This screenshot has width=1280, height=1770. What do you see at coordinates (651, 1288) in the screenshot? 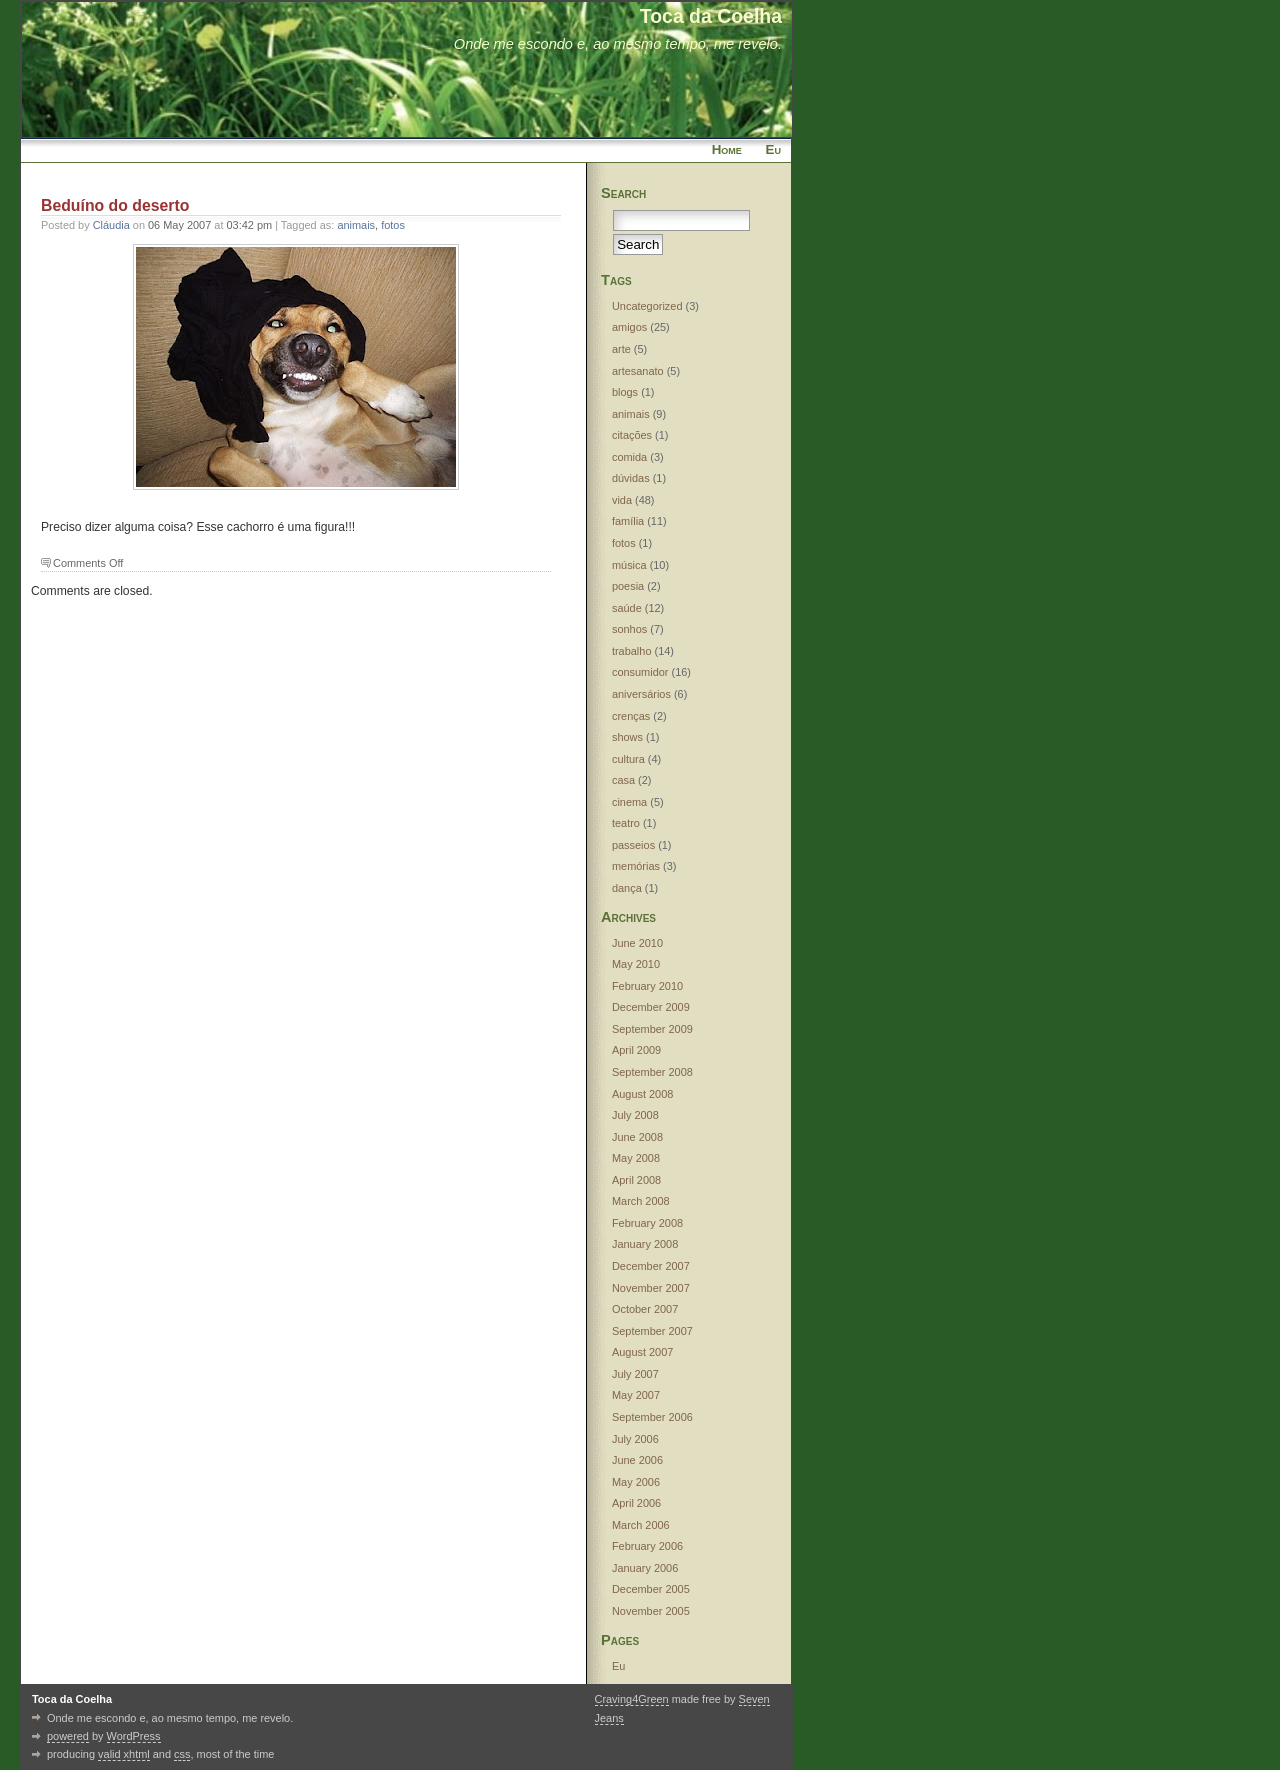
I see `November 2007` at bounding box center [651, 1288].